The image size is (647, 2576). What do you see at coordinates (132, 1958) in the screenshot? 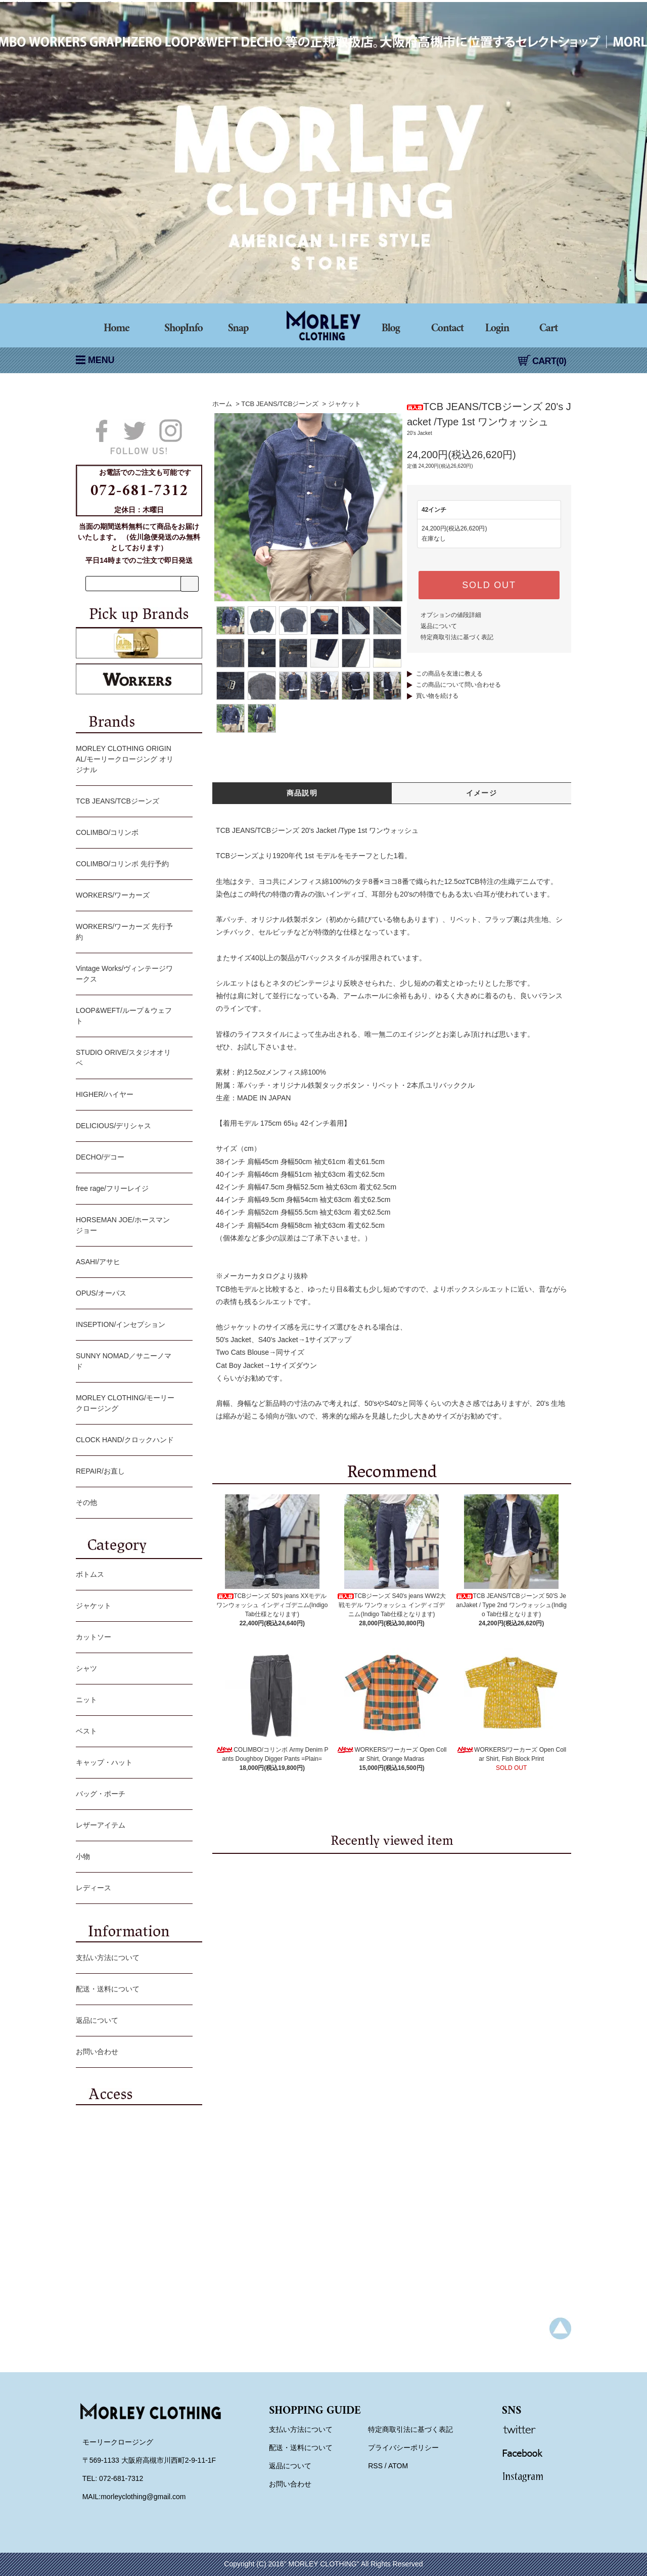
I see `支払い方法について` at bounding box center [132, 1958].